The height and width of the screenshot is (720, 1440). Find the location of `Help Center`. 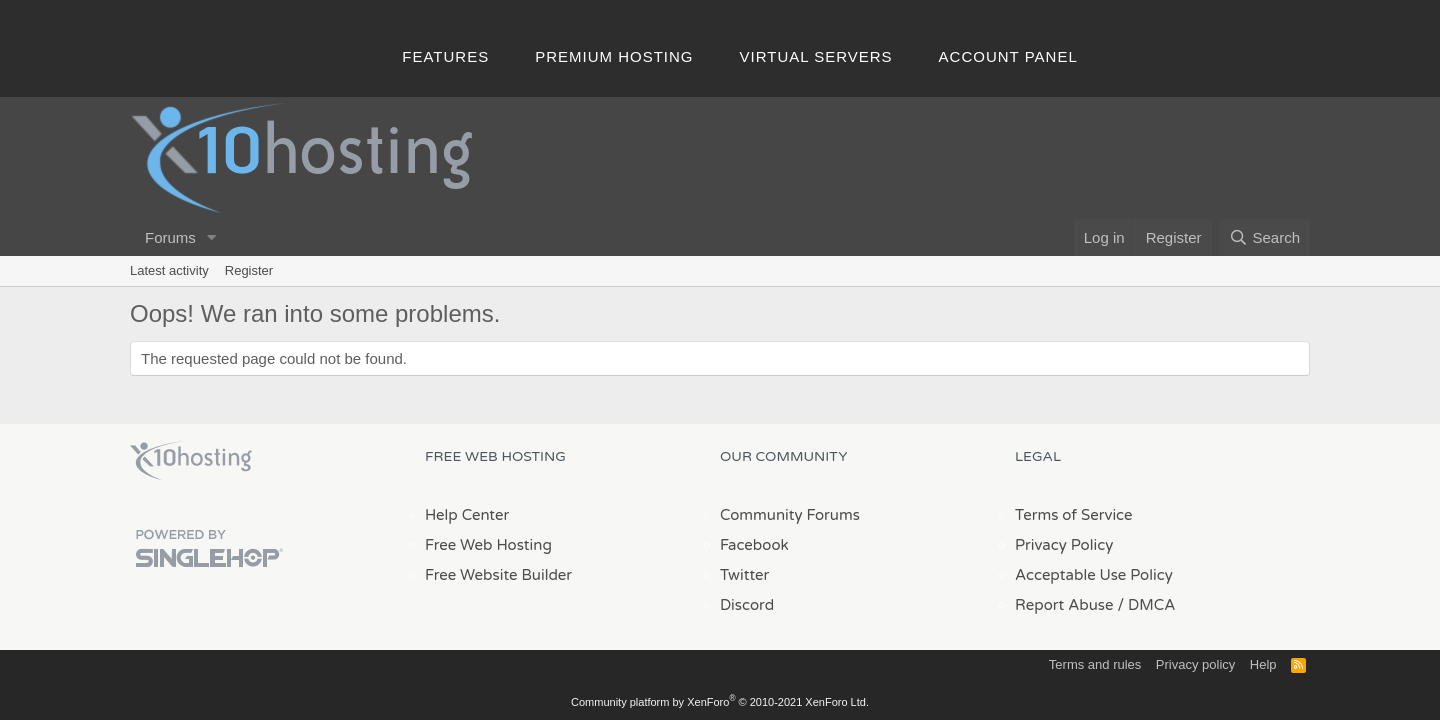

Help Center is located at coordinates (467, 515).